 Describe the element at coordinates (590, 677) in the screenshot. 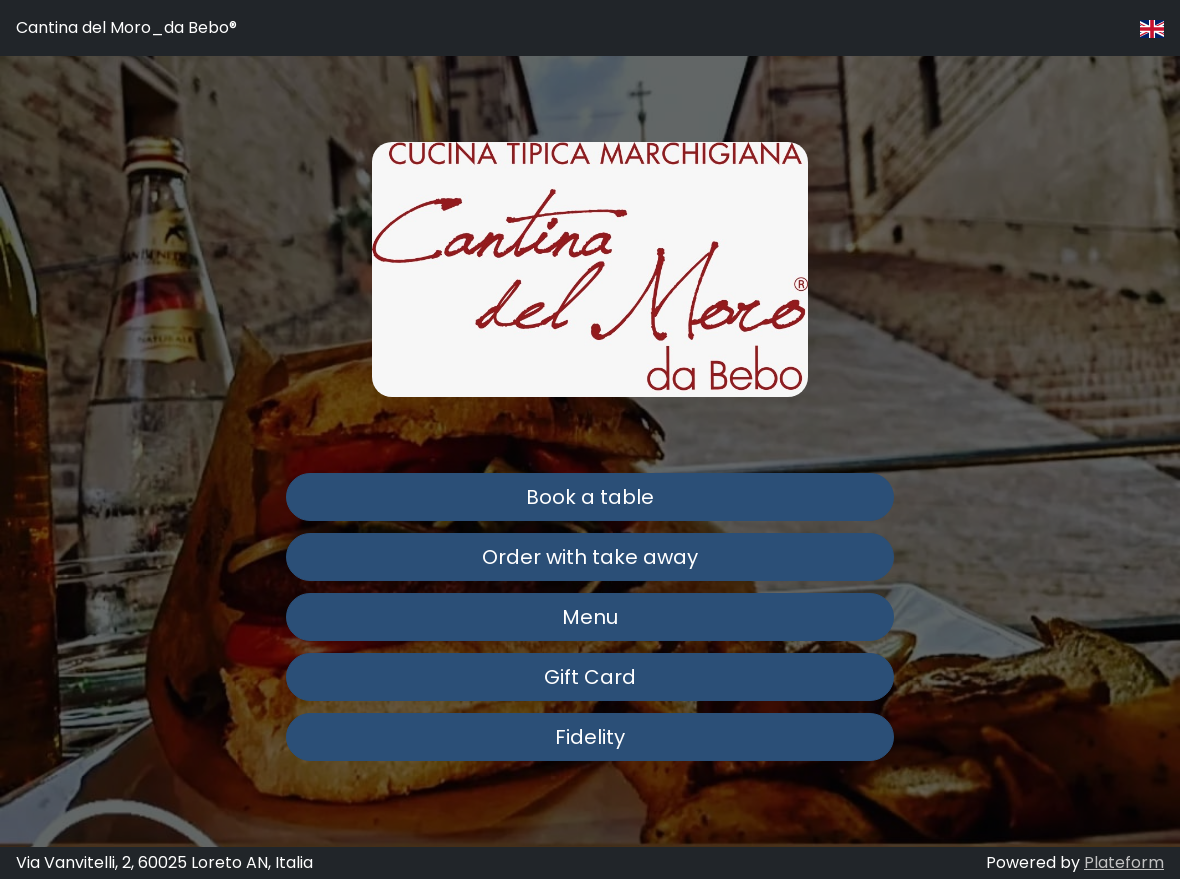

I see `Gift Card` at that location.